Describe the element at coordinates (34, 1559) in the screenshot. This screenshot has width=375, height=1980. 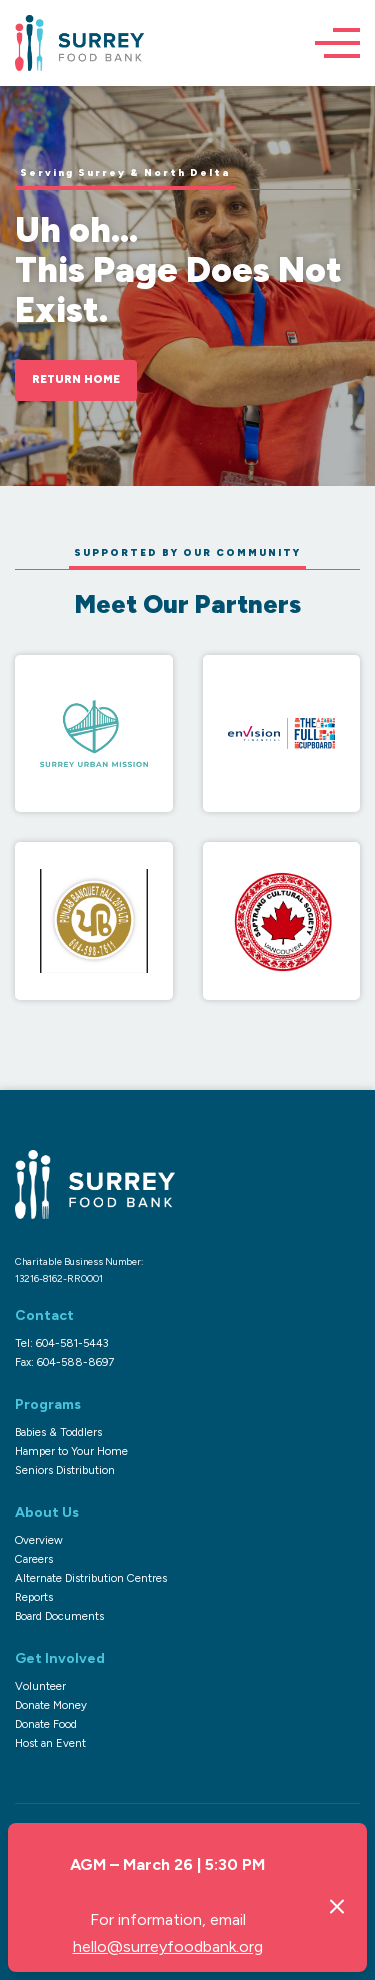
I see `Careers` at that location.